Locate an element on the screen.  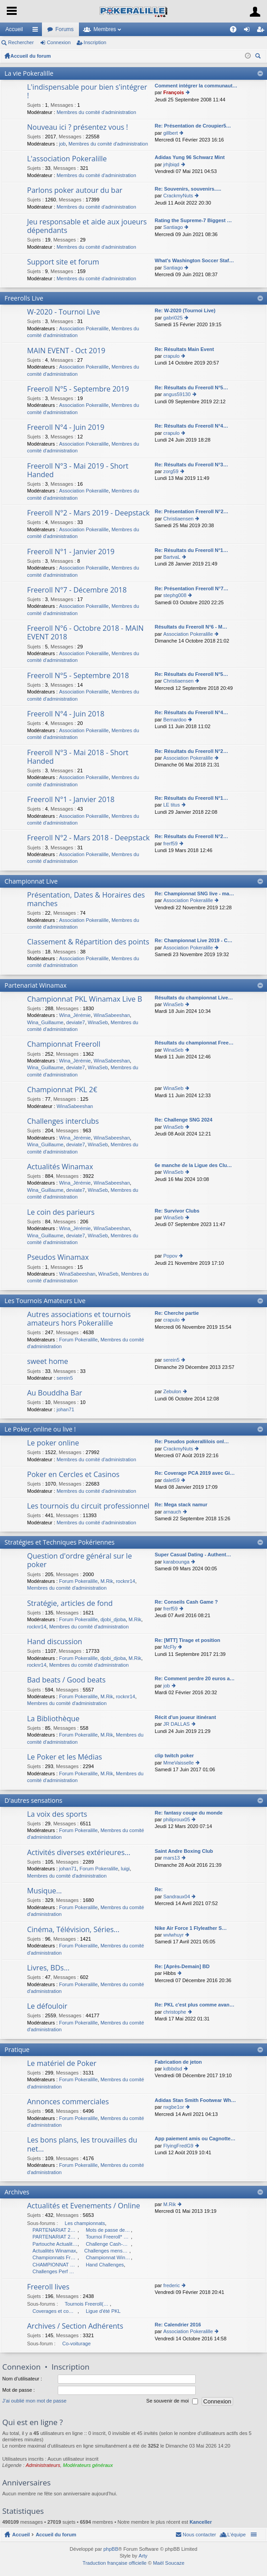
Fabrication de jeton is located at coordinates (178, 2062).